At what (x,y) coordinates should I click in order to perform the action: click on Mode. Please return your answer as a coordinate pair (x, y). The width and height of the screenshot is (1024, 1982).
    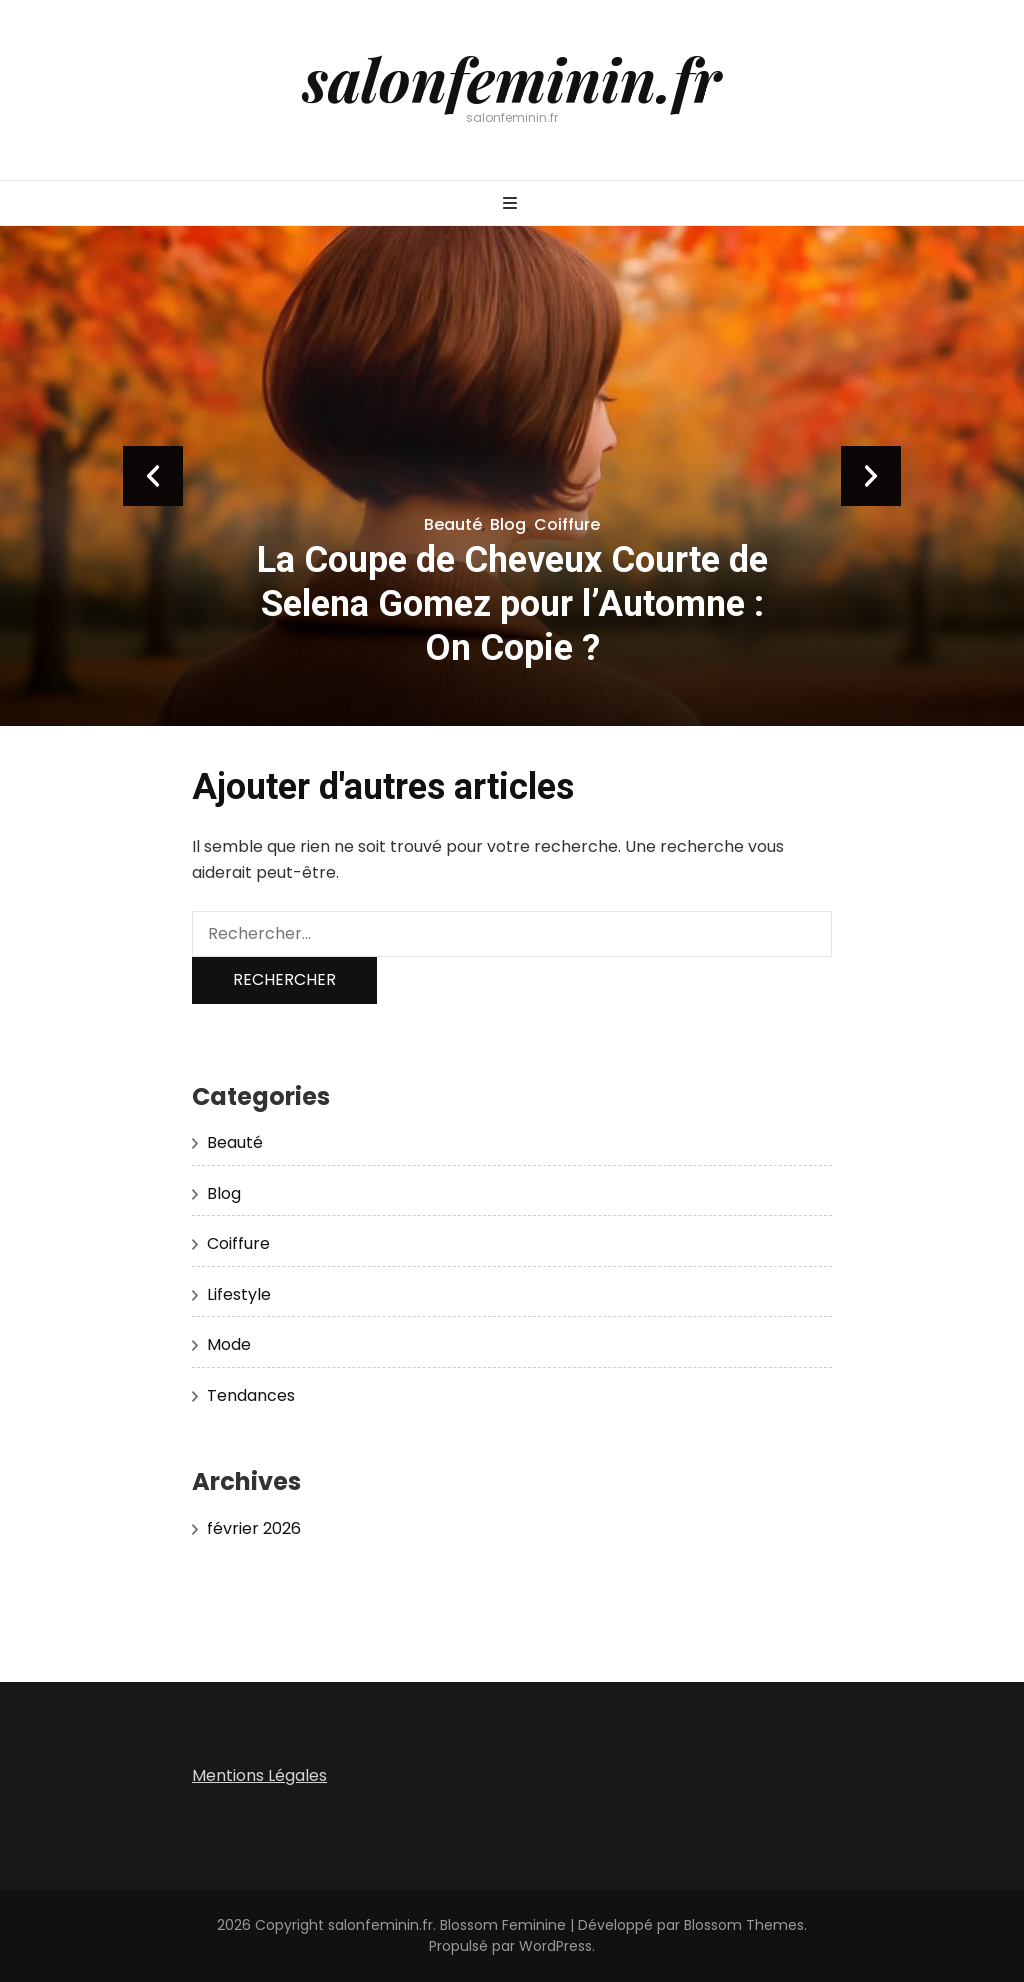
    Looking at the image, I should click on (229, 1344).